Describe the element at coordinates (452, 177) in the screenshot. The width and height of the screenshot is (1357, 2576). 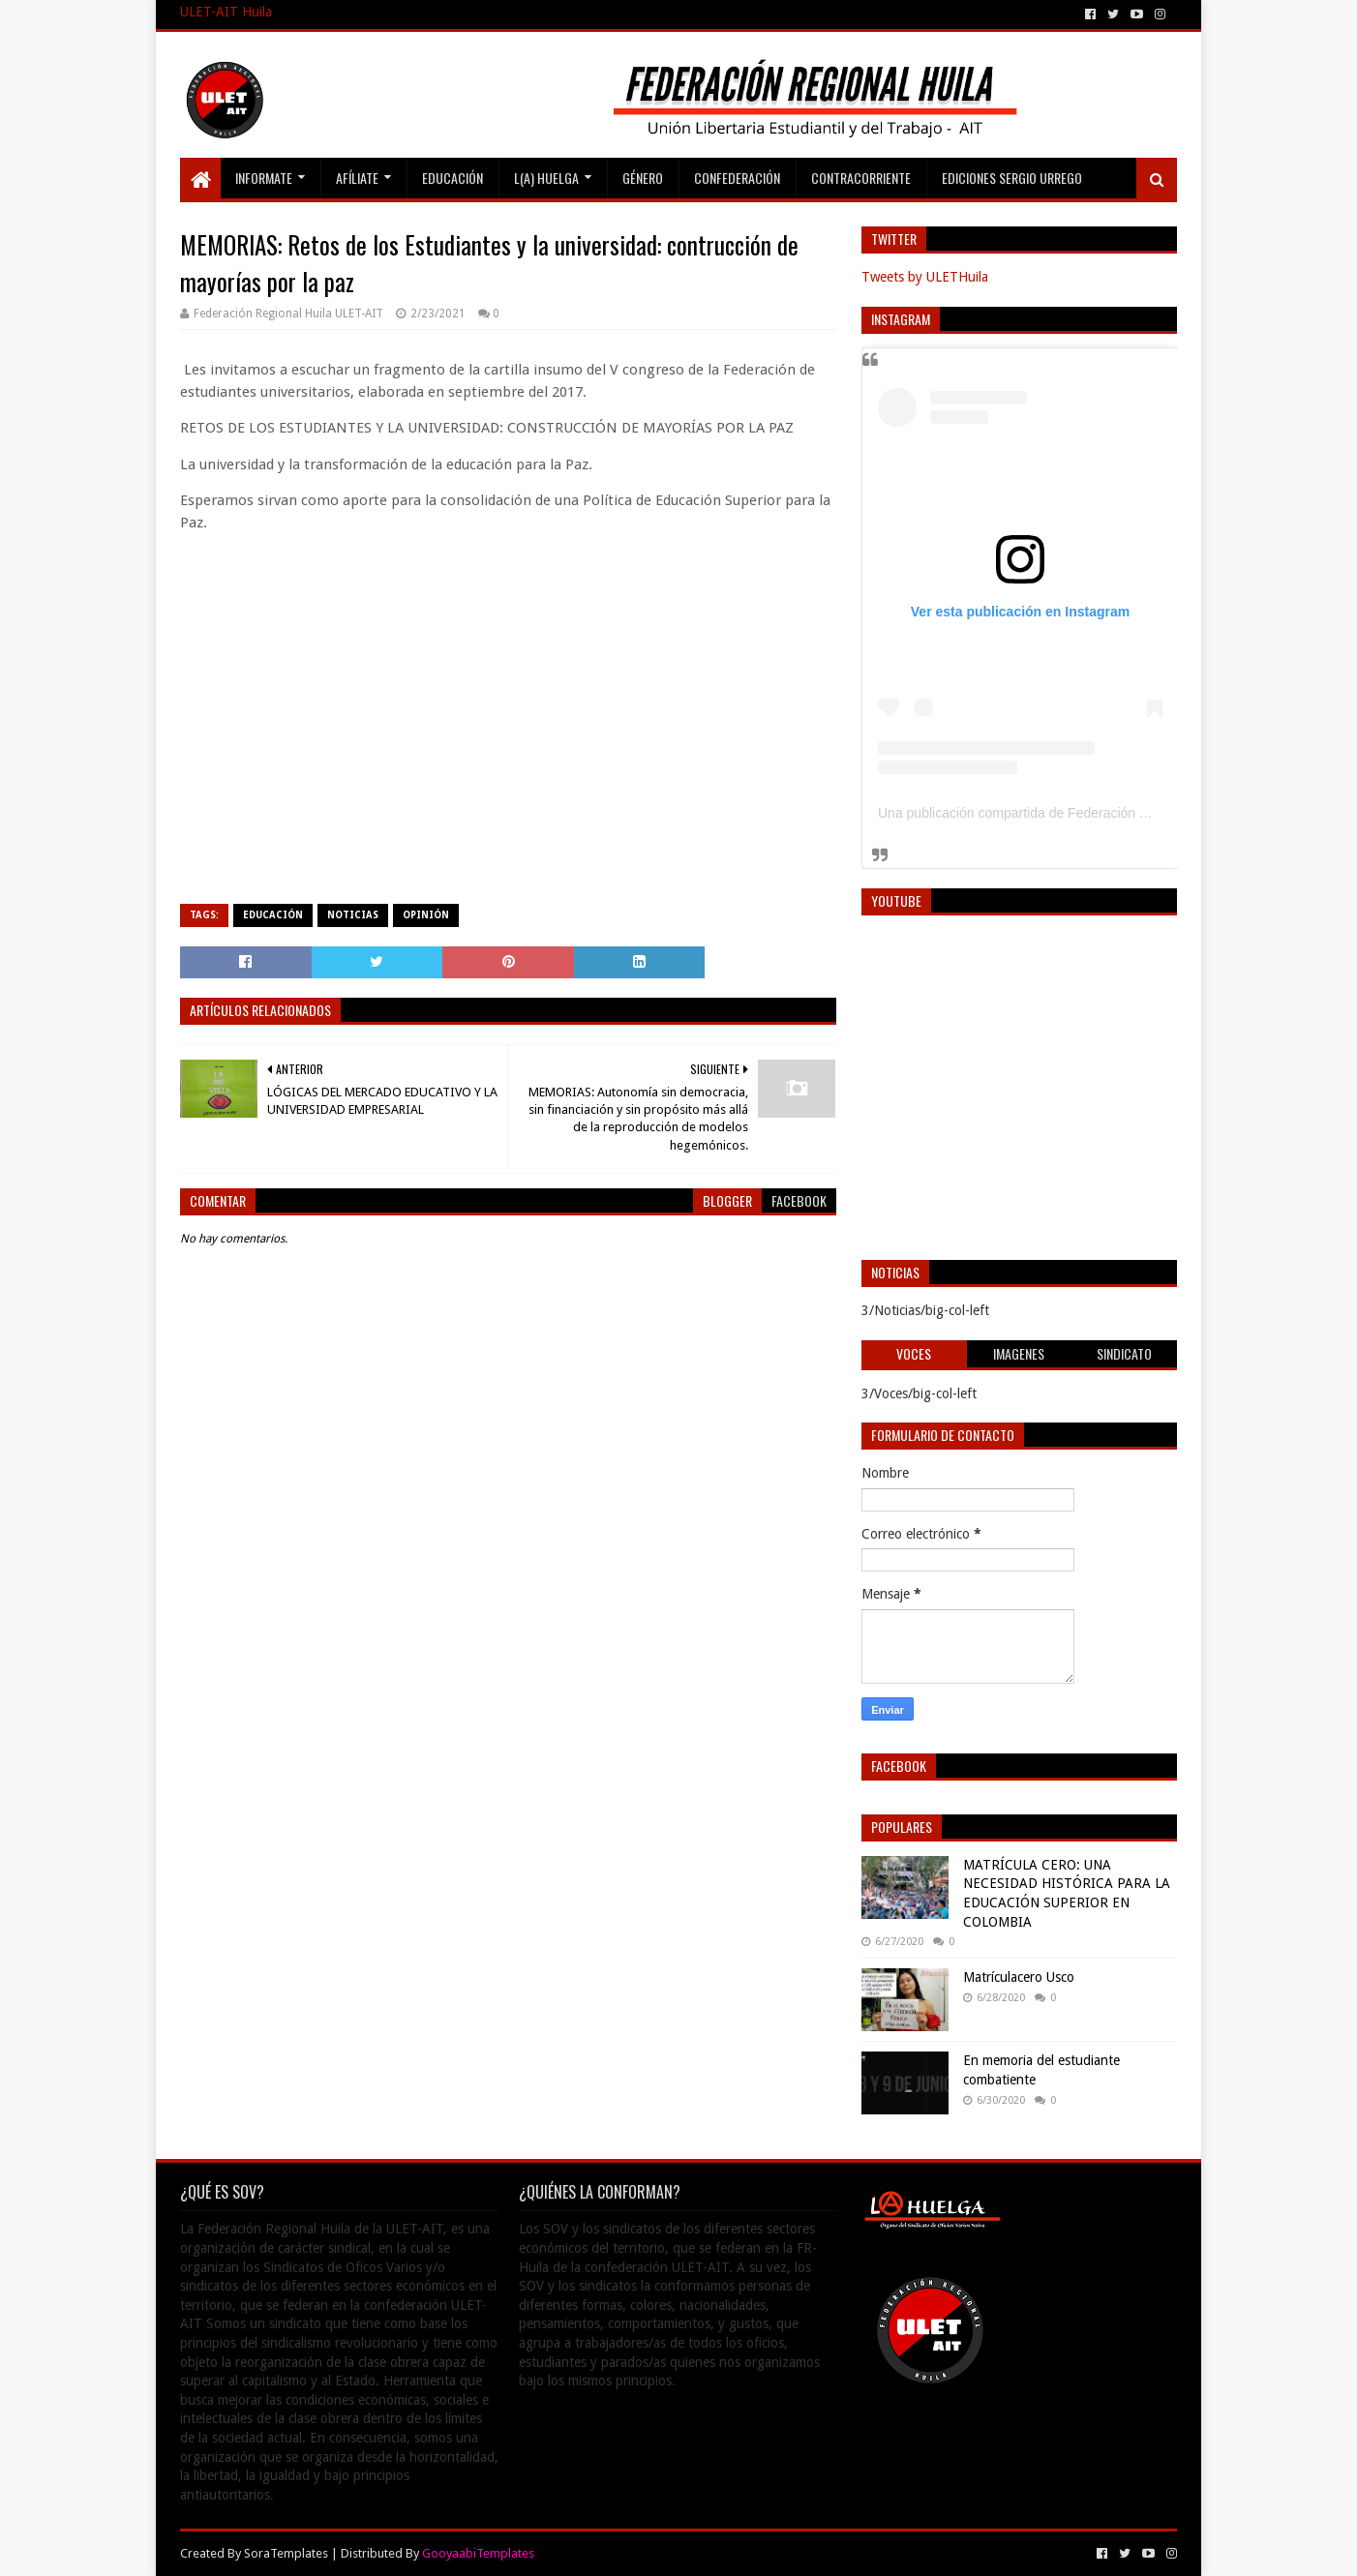
I see `Educación` at that location.